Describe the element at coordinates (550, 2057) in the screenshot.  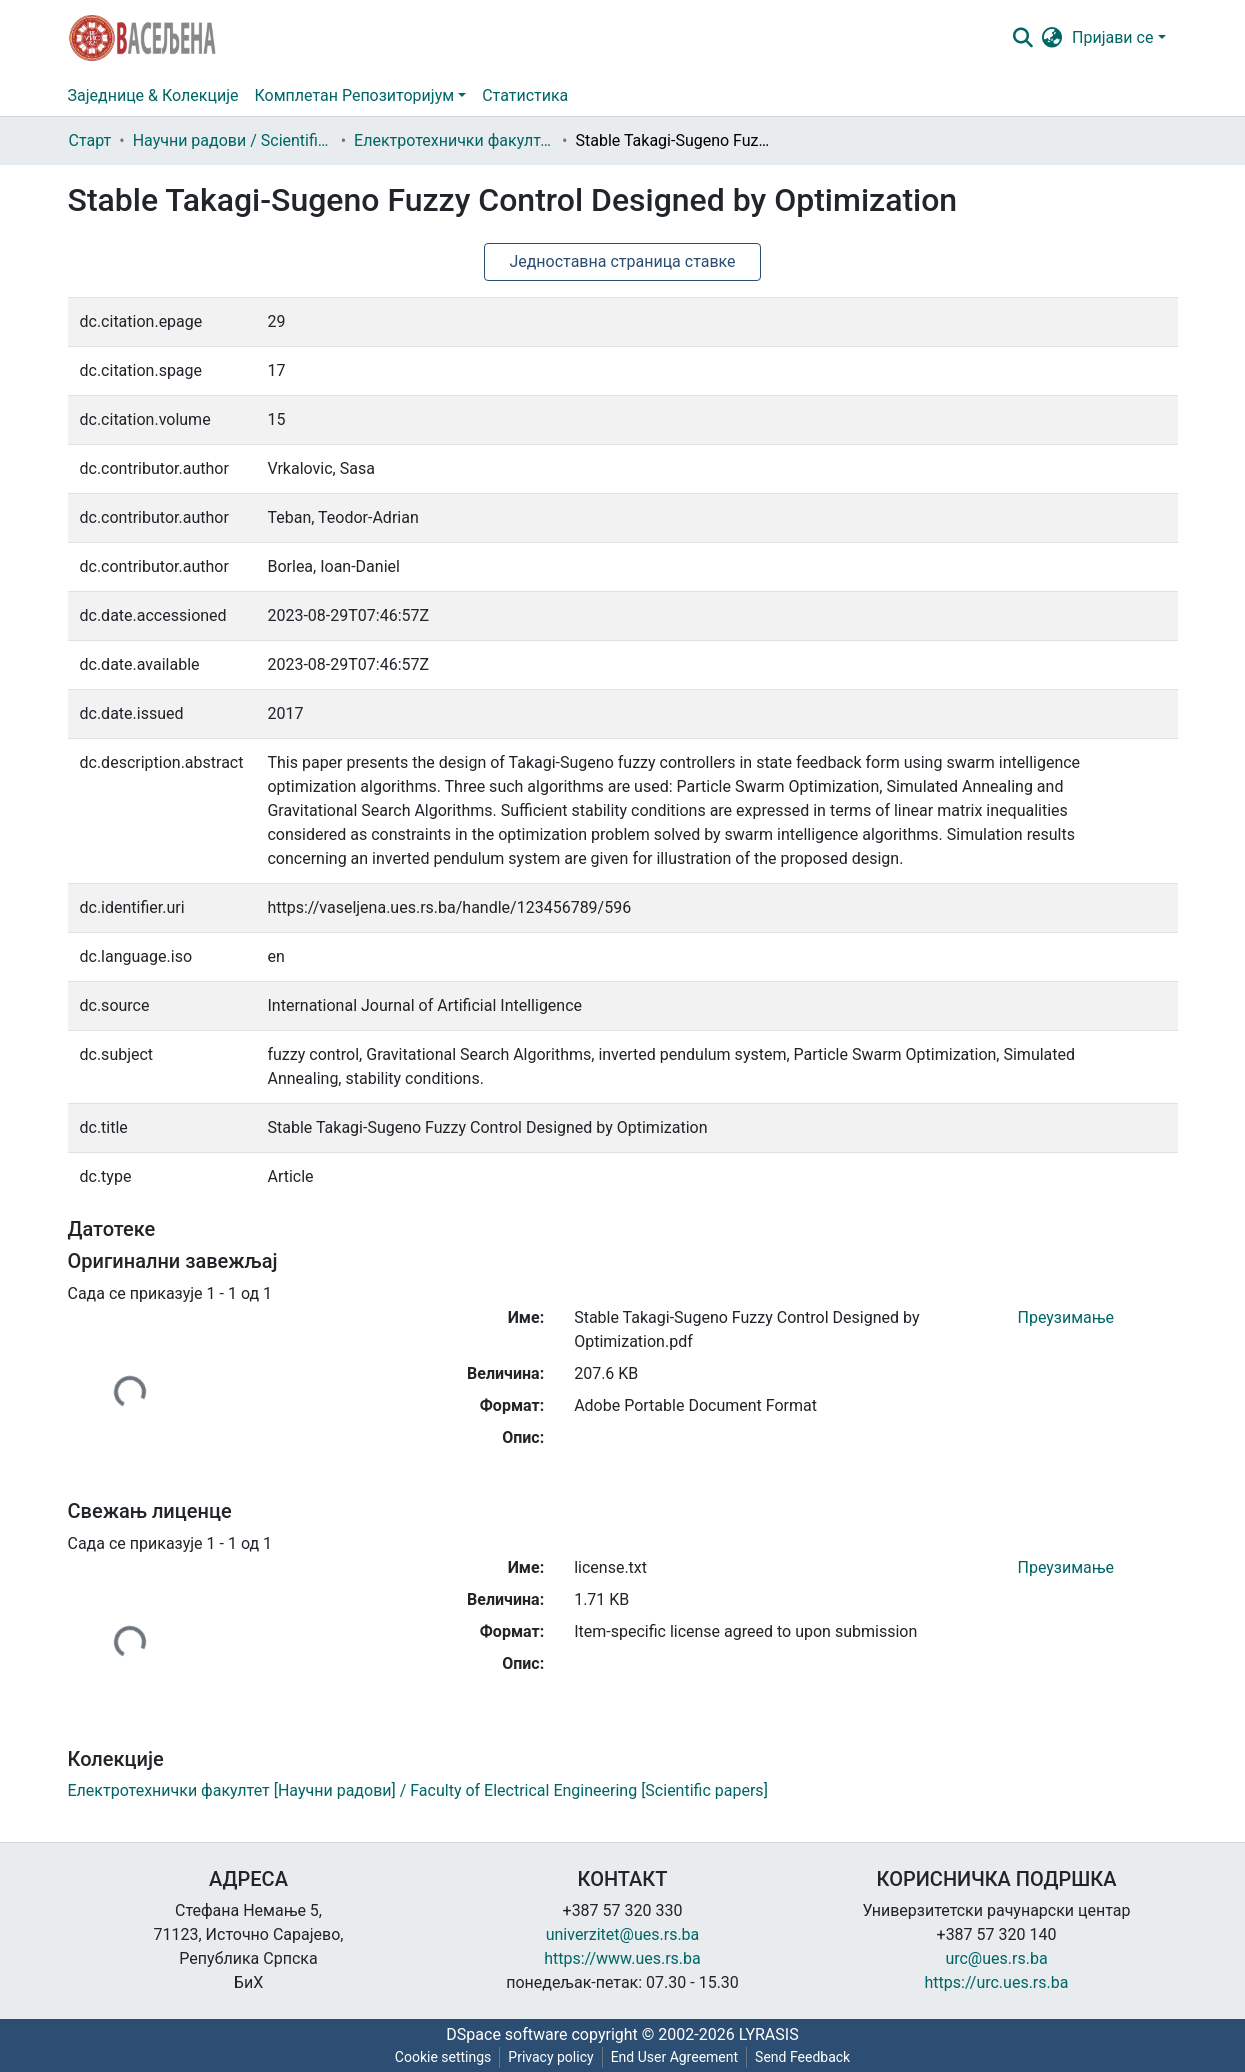
I see `Privacy policy` at that location.